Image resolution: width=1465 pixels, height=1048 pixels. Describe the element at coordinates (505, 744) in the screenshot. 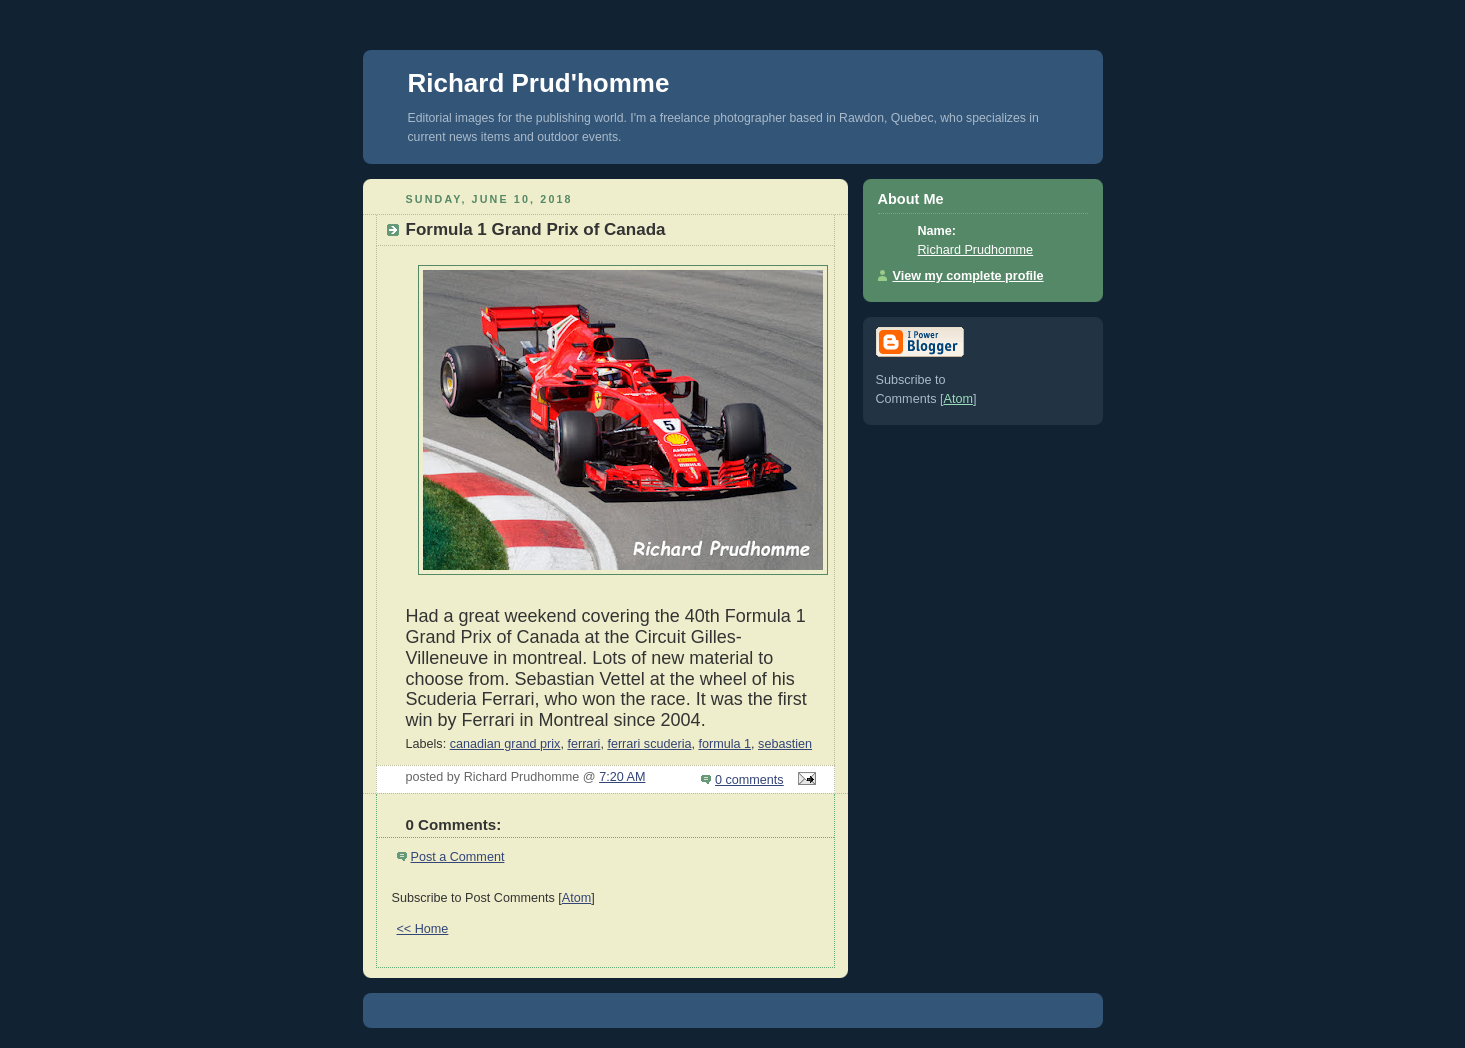

I see `canadian grand prix` at that location.